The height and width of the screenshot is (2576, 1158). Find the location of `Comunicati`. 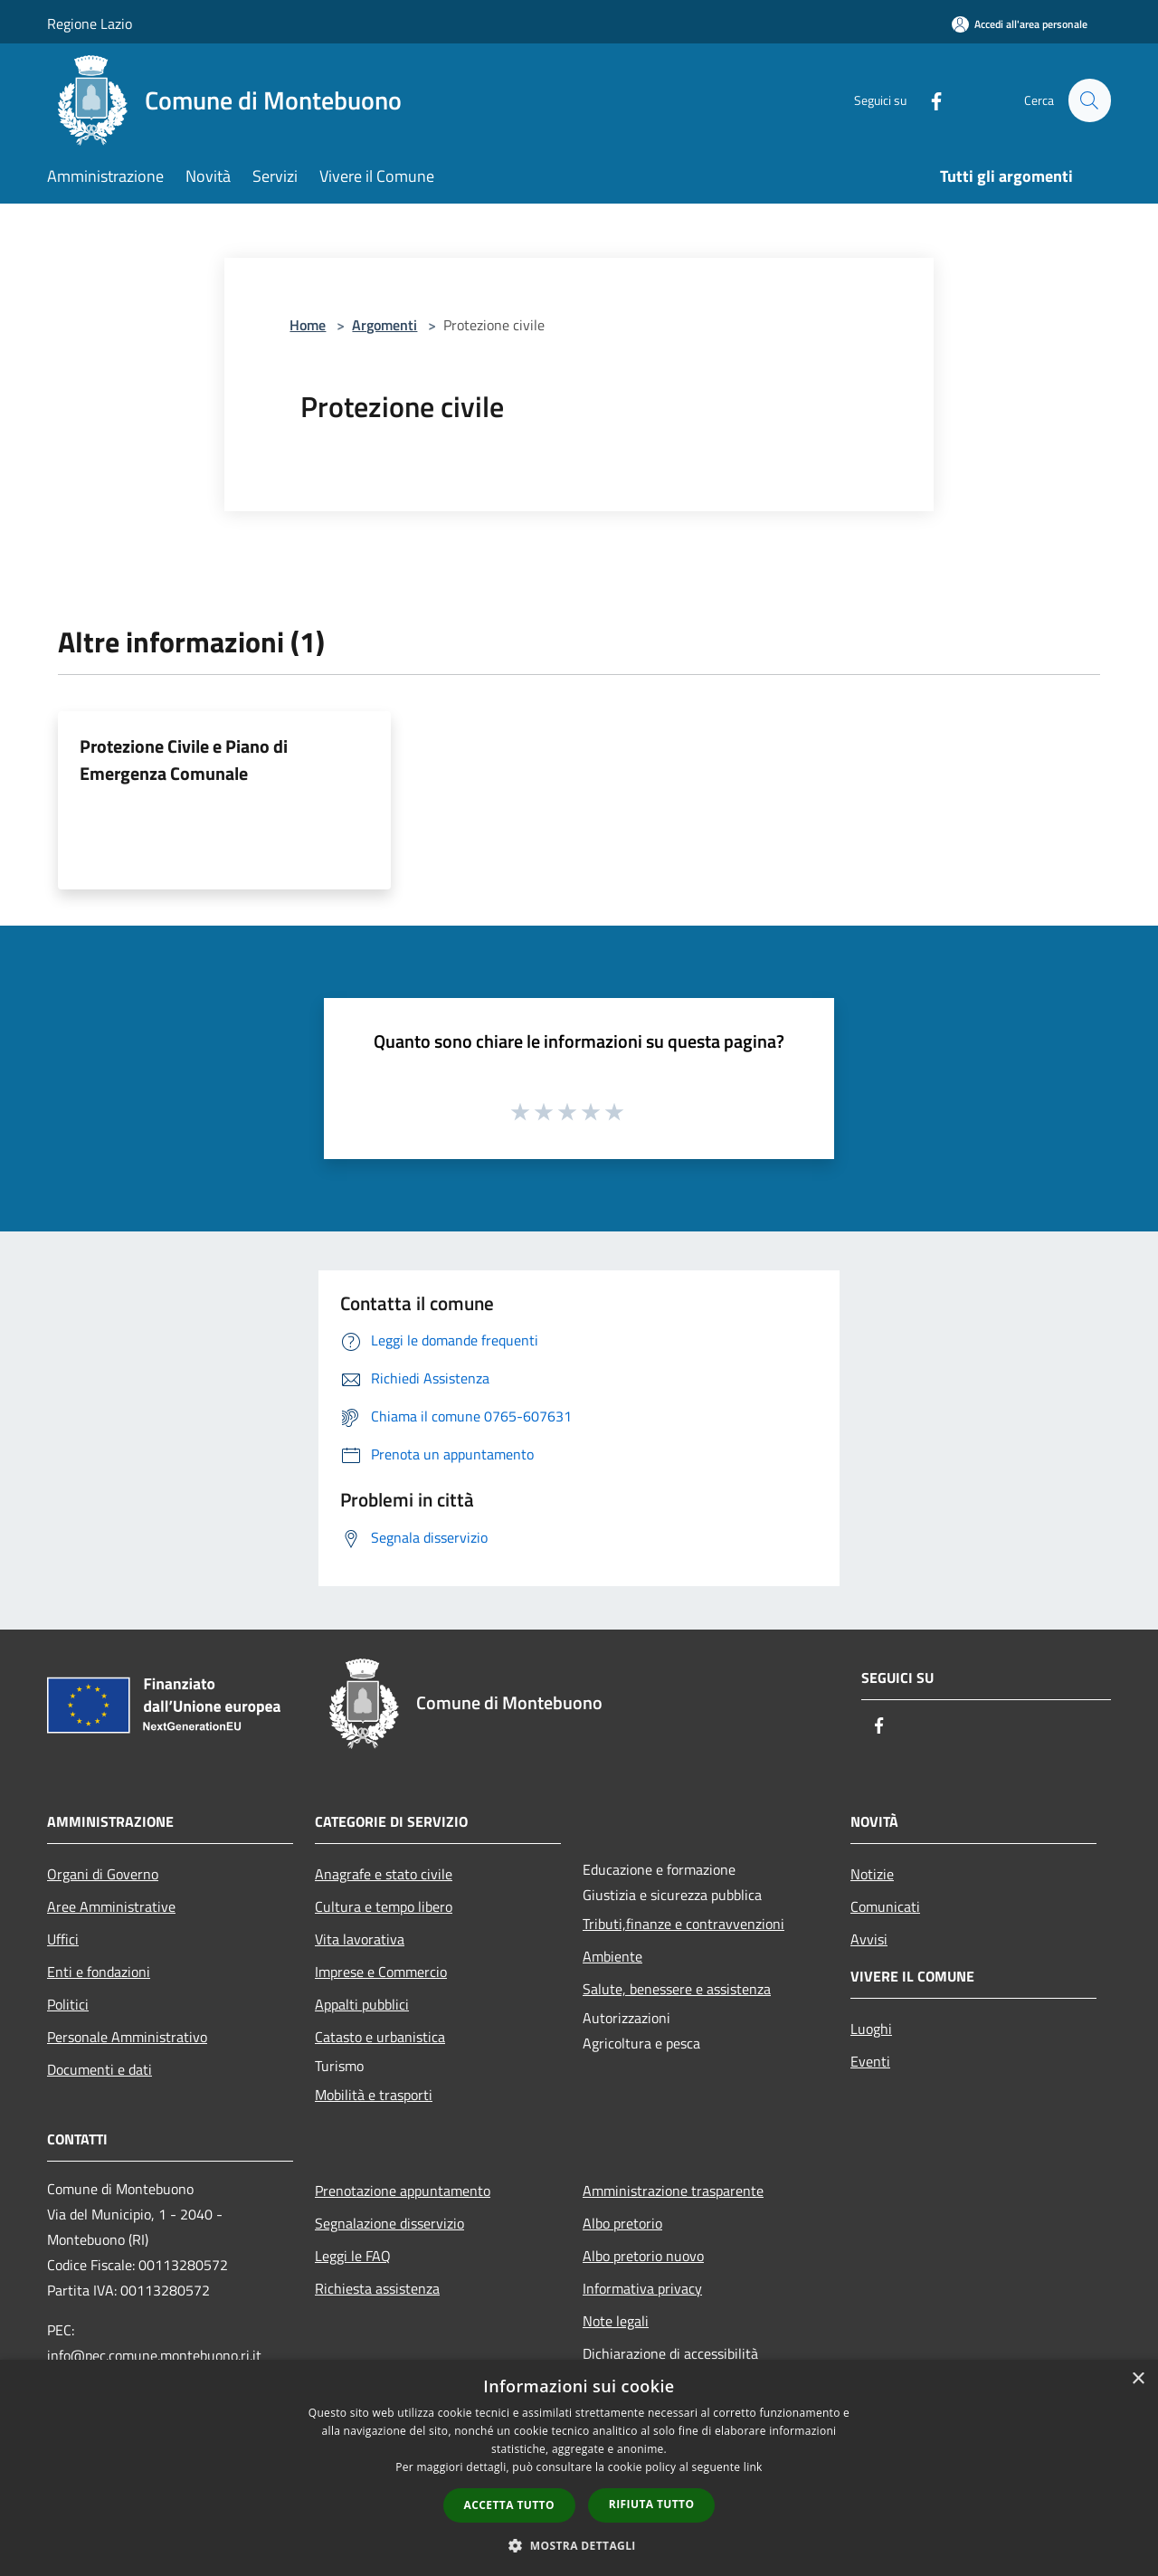

Comunicati is located at coordinates (885, 1906).